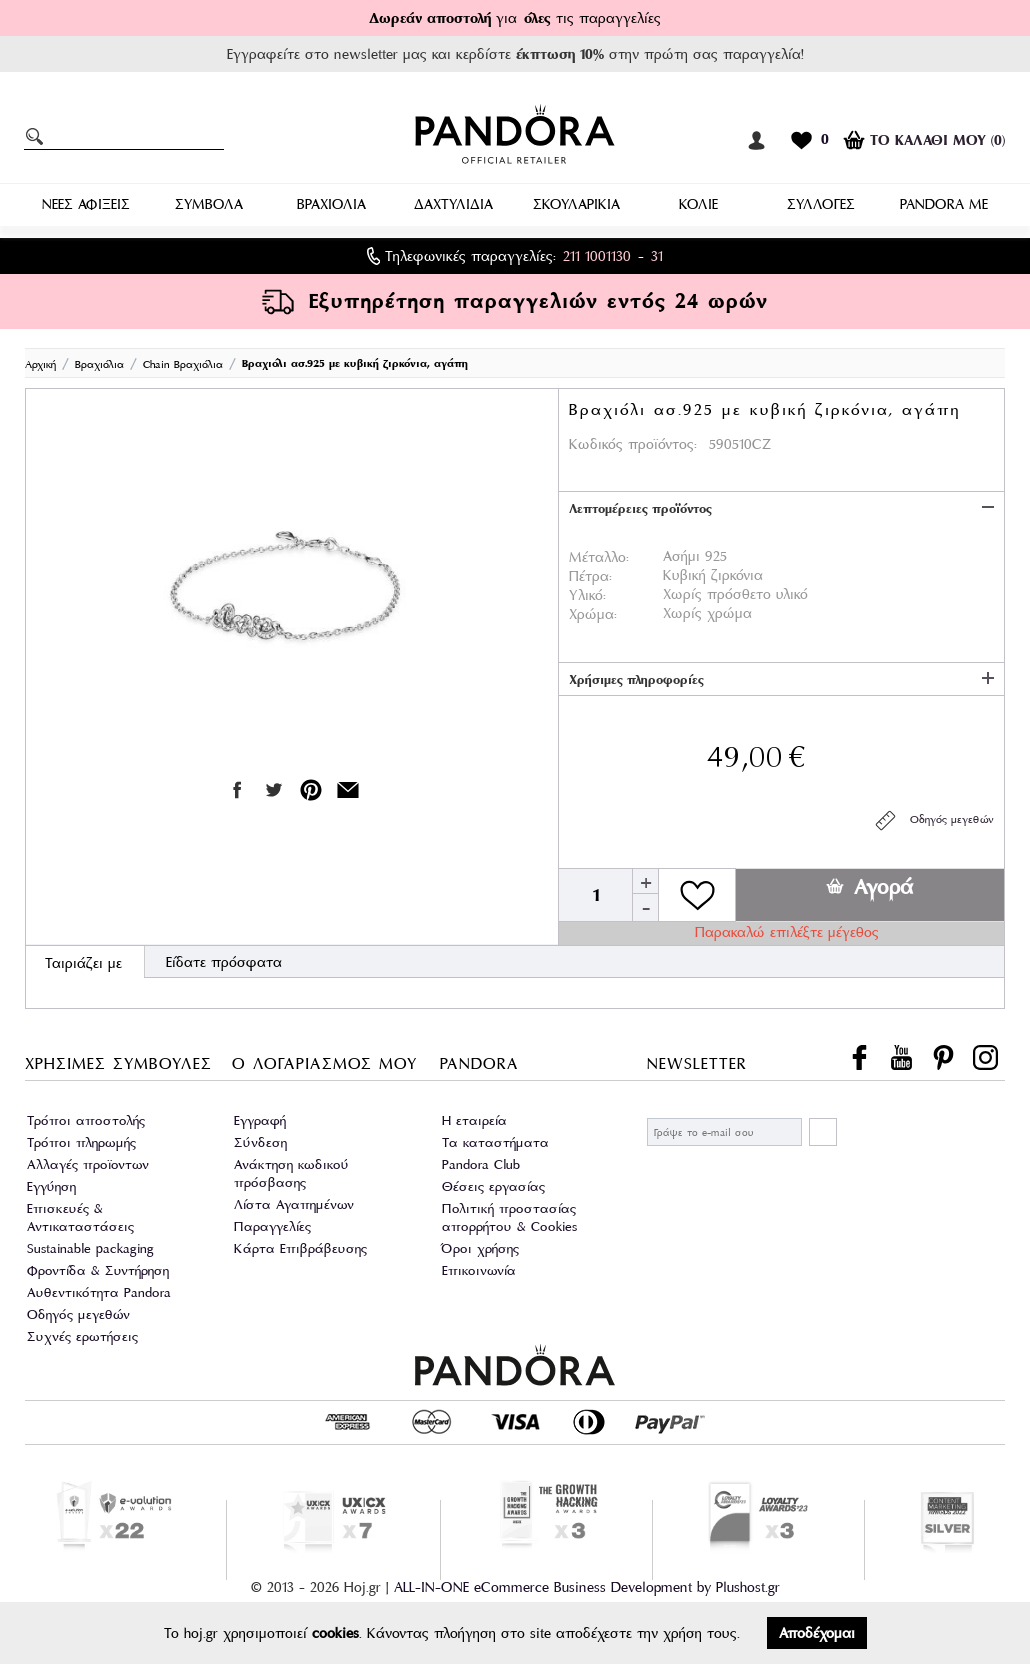  Describe the element at coordinates (590, 576) in the screenshot. I see `Πέτρα:` at that location.